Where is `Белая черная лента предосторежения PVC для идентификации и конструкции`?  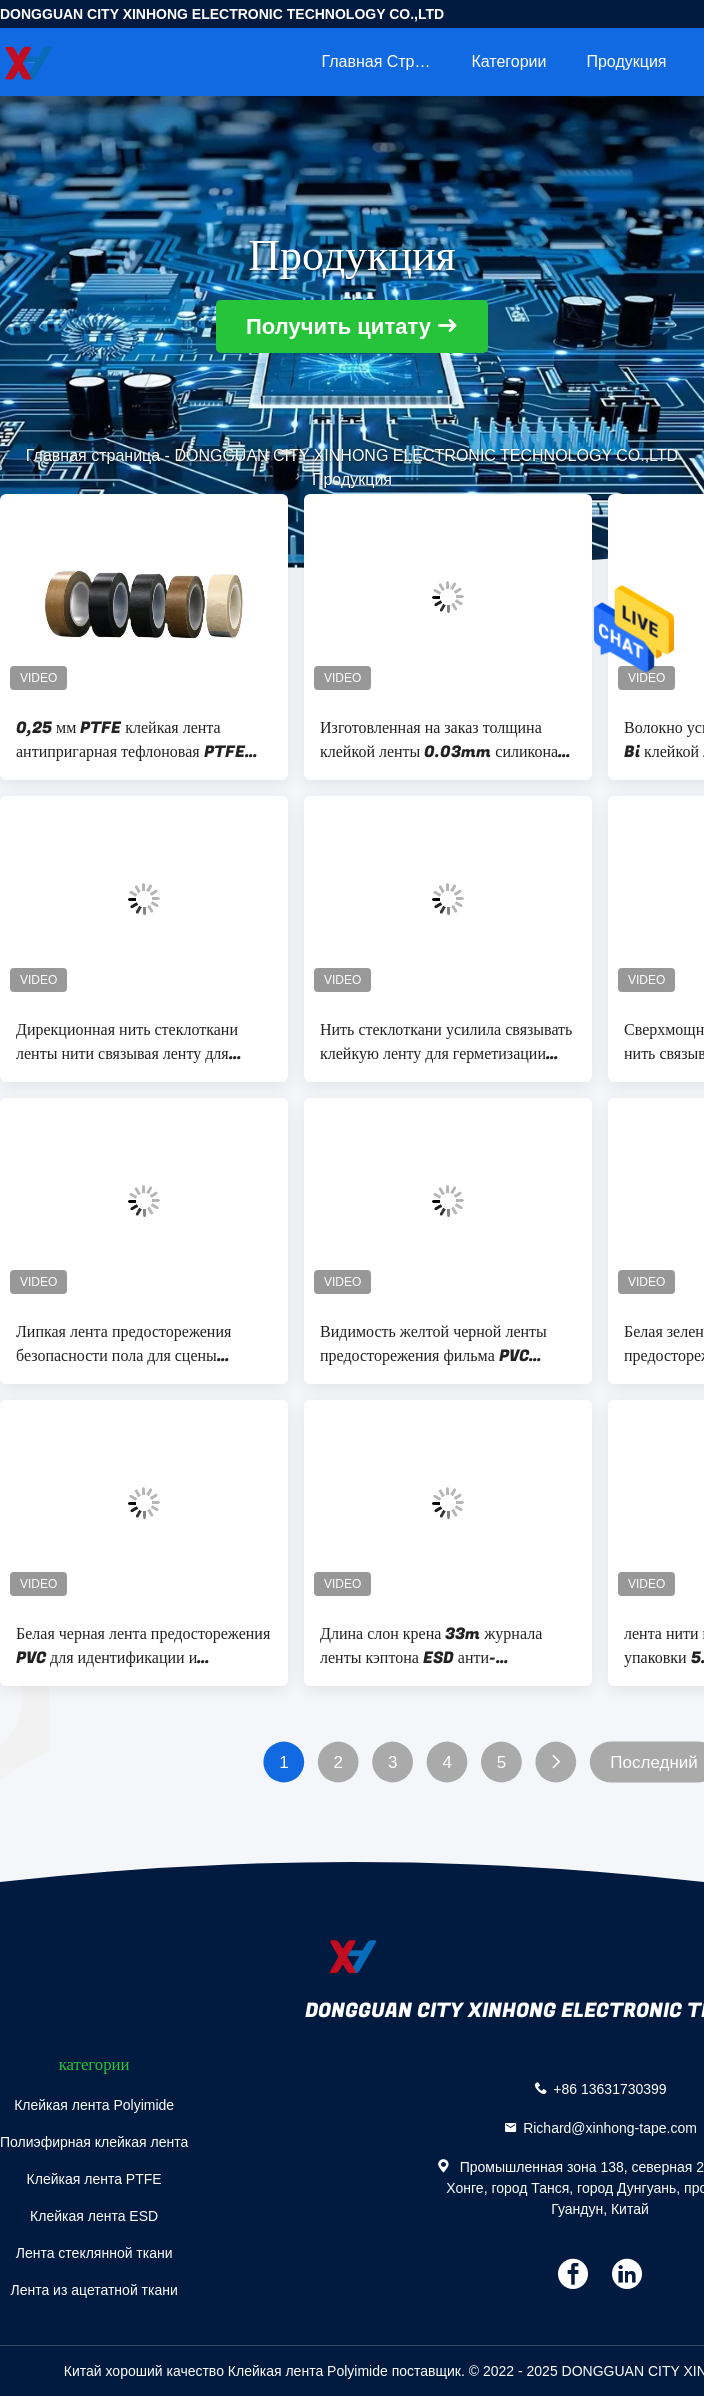 Белая черная лента предосторежения PVC для идентификации и конструкции is located at coordinates (143, 1646).